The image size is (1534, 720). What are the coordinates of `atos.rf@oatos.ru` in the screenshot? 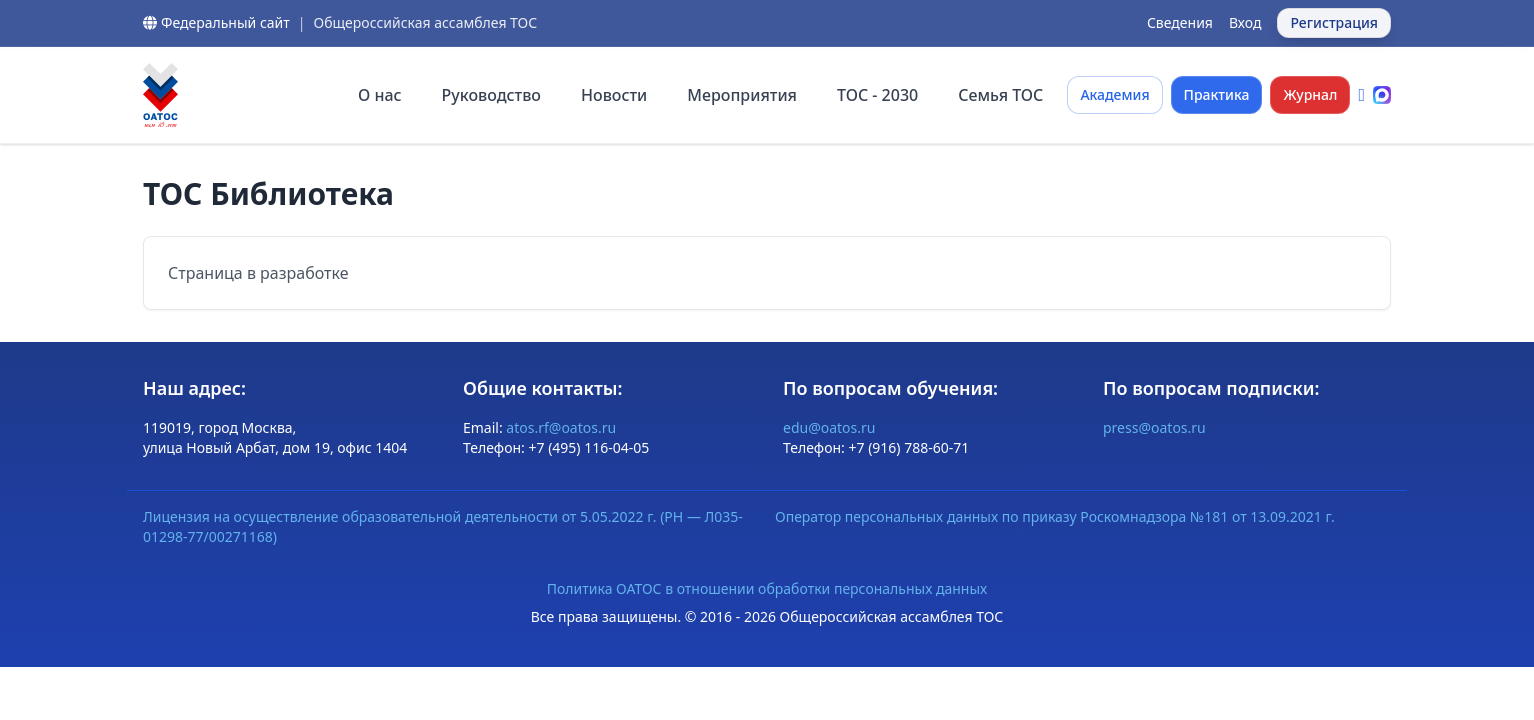 It's located at (561, 427).